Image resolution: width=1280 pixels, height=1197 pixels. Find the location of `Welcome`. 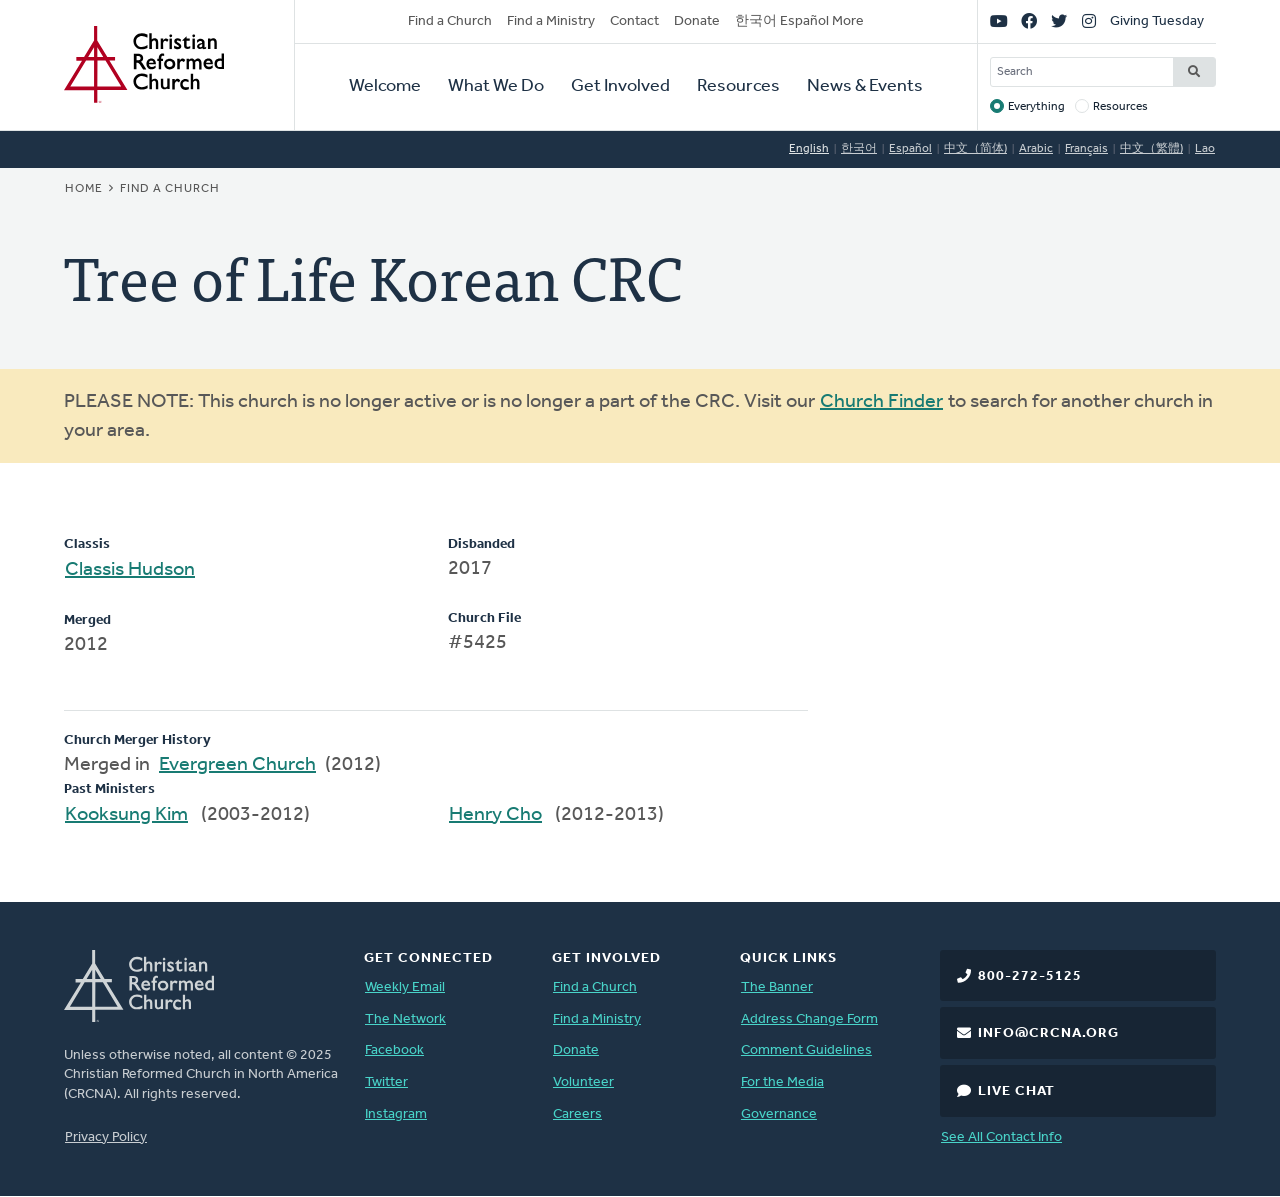

Welcome is located at coordinates (385, 86).